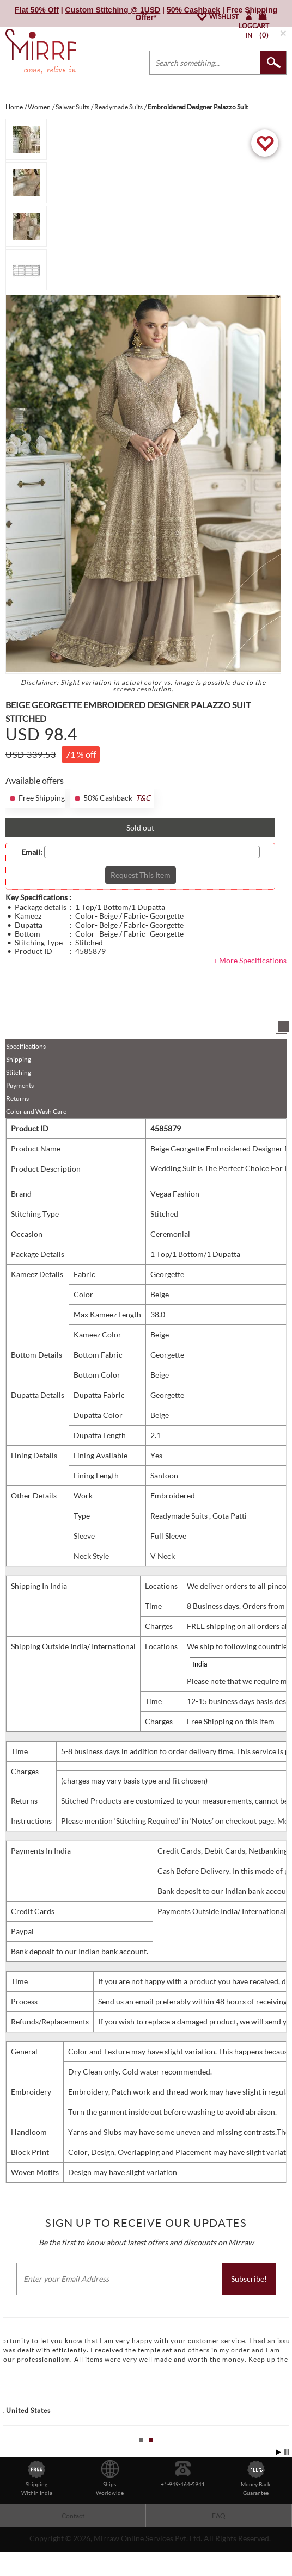 This screenshot has width=292, height=2576. Describe the element at coordinates (36, 1111) in the screenshot. I see `Color and Wash Care` at that location.